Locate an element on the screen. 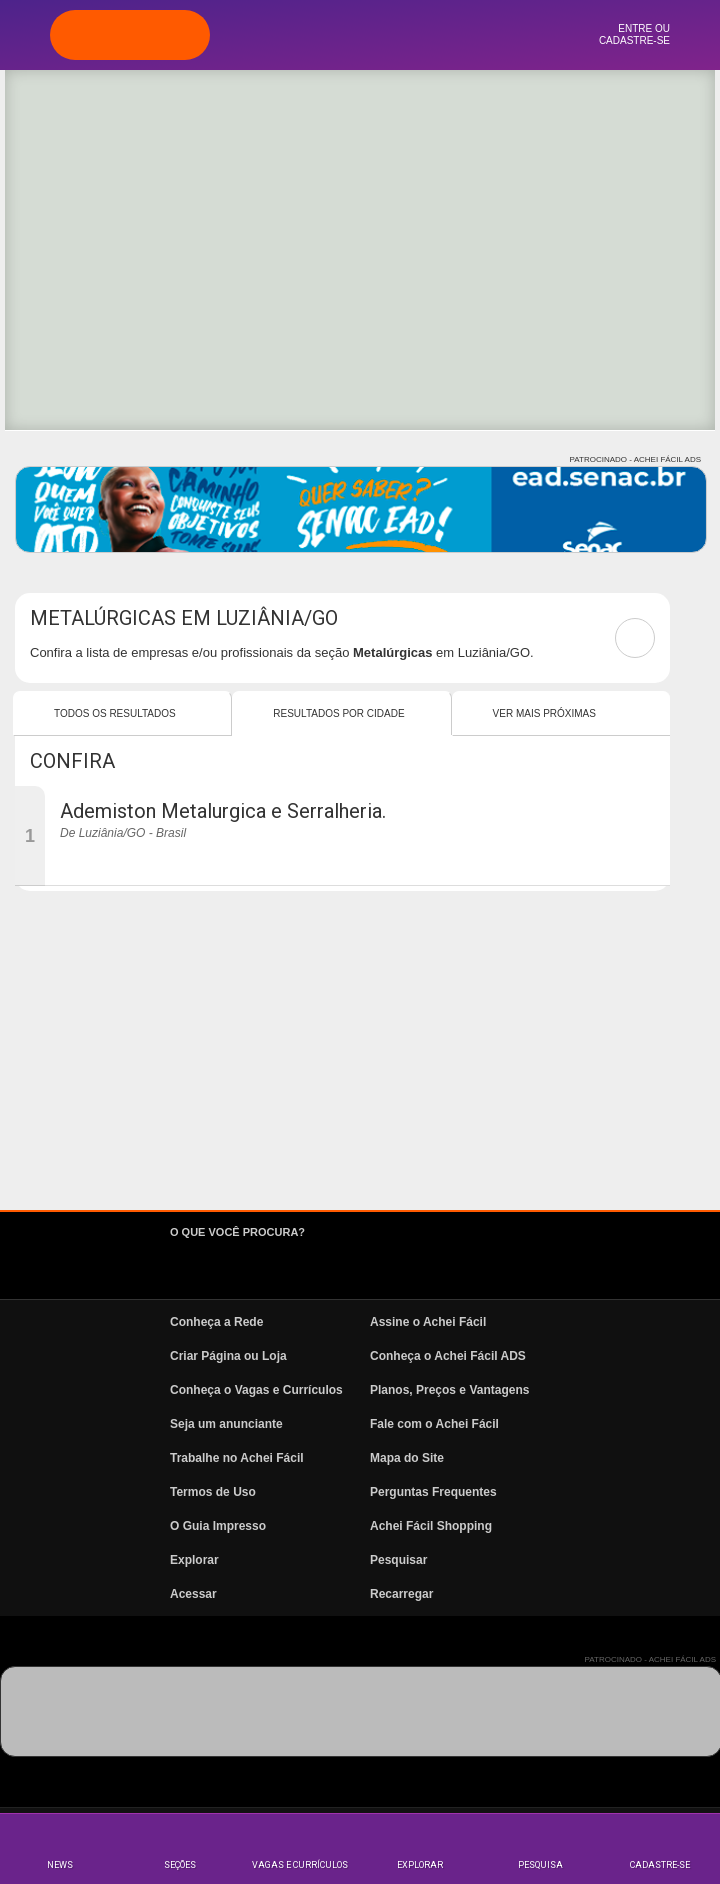 The width and height of the screenshot is (720, 1884). Achei Fácil Shopping is located at coordinates (431, 1526).